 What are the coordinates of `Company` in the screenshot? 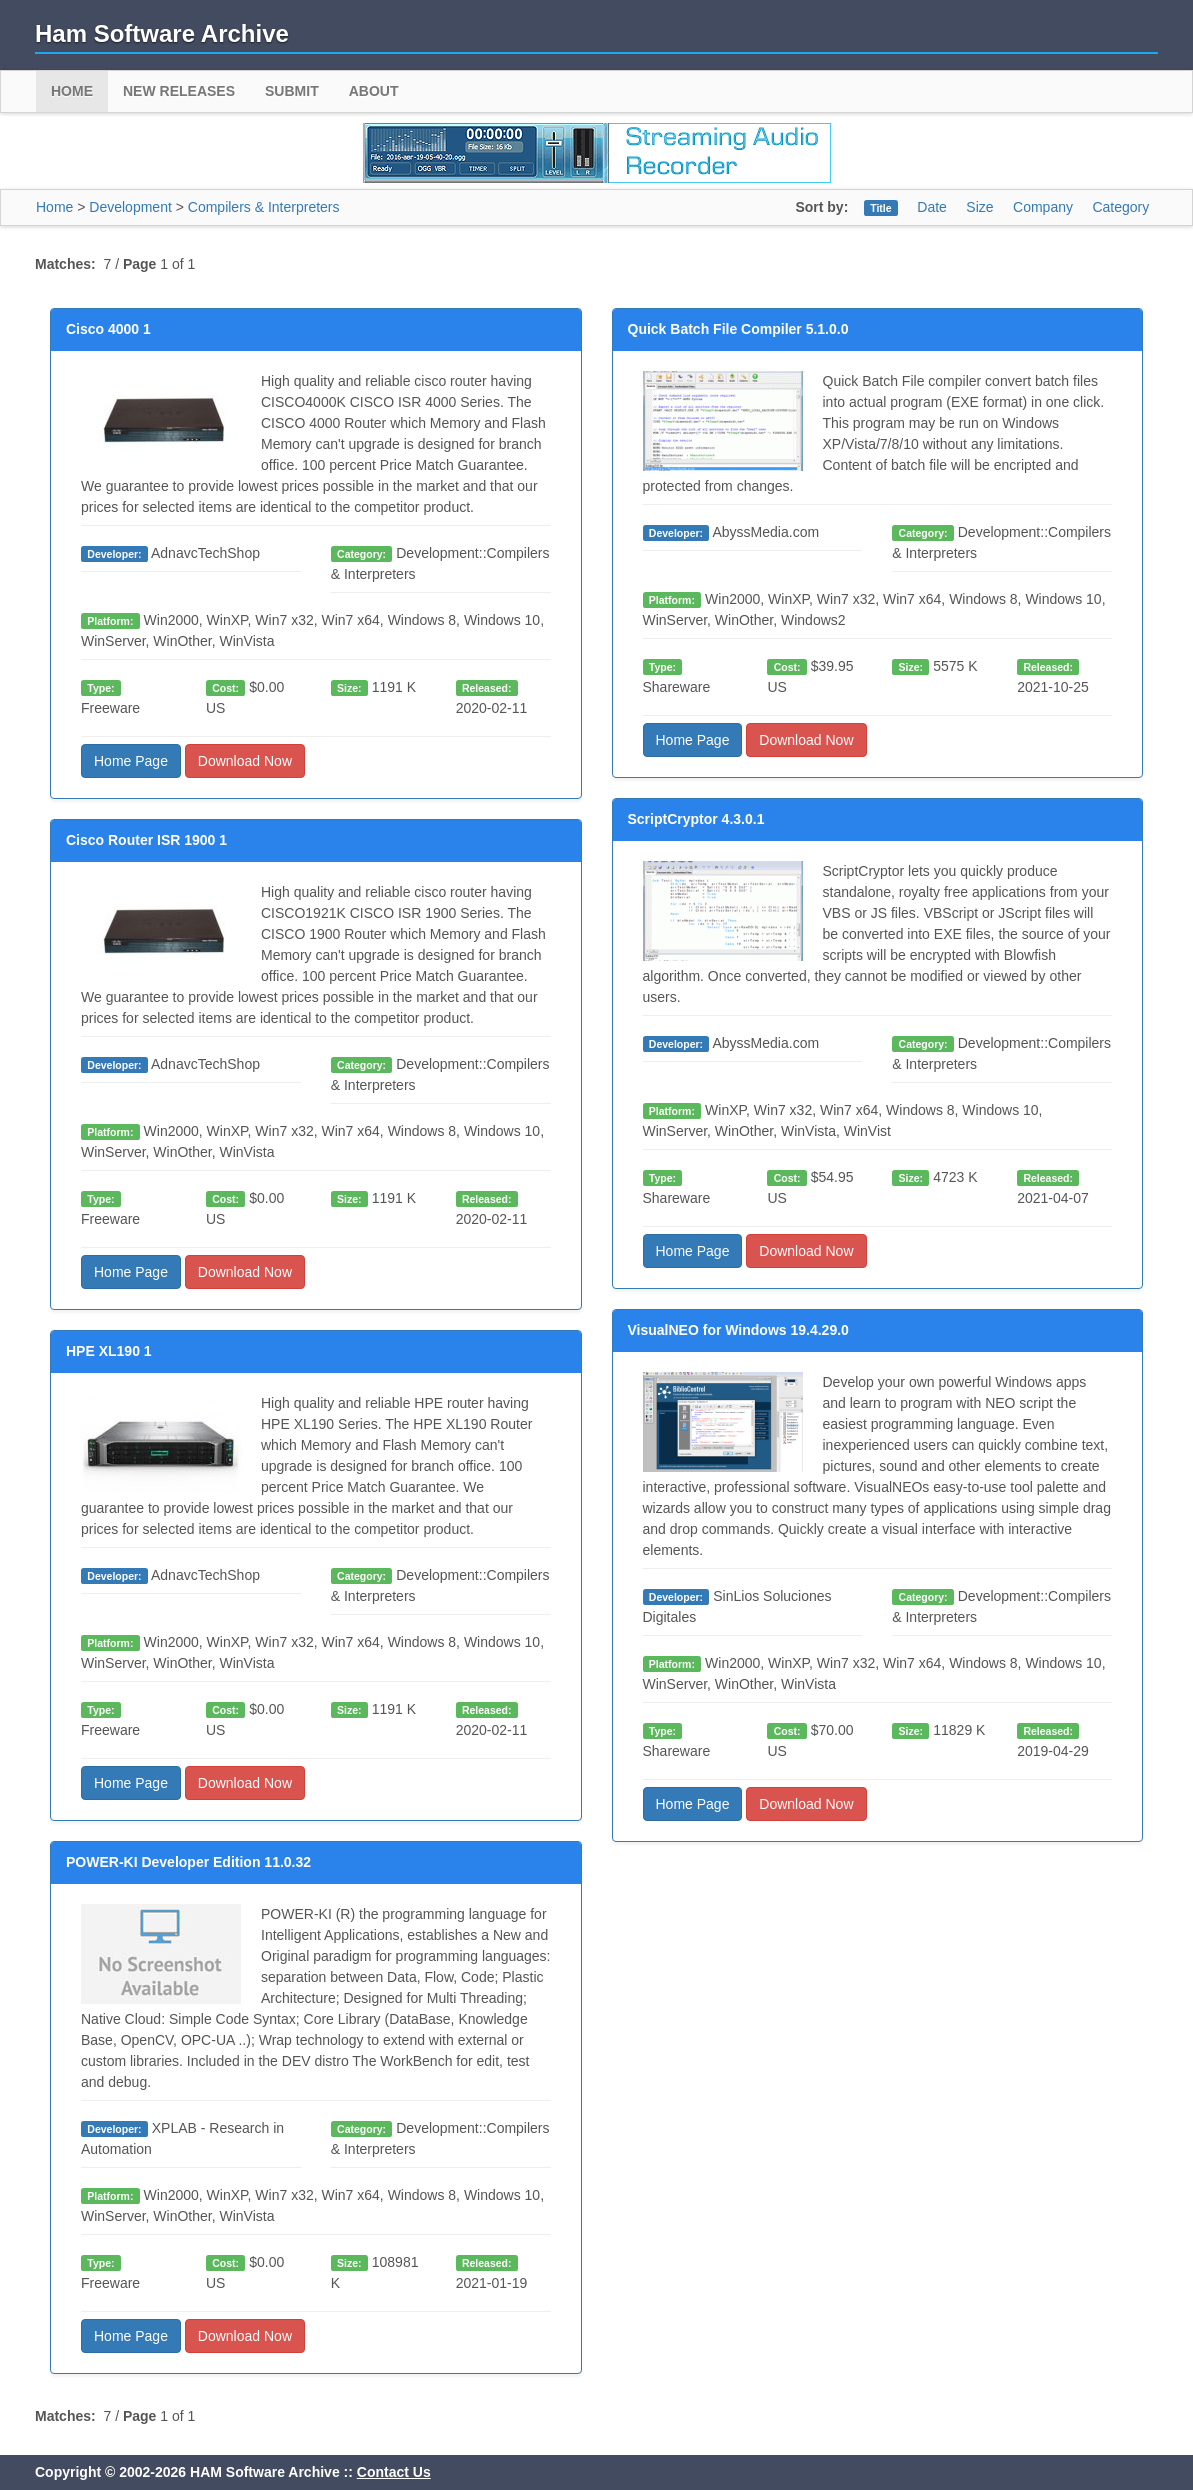 It's located at (1043, 207).